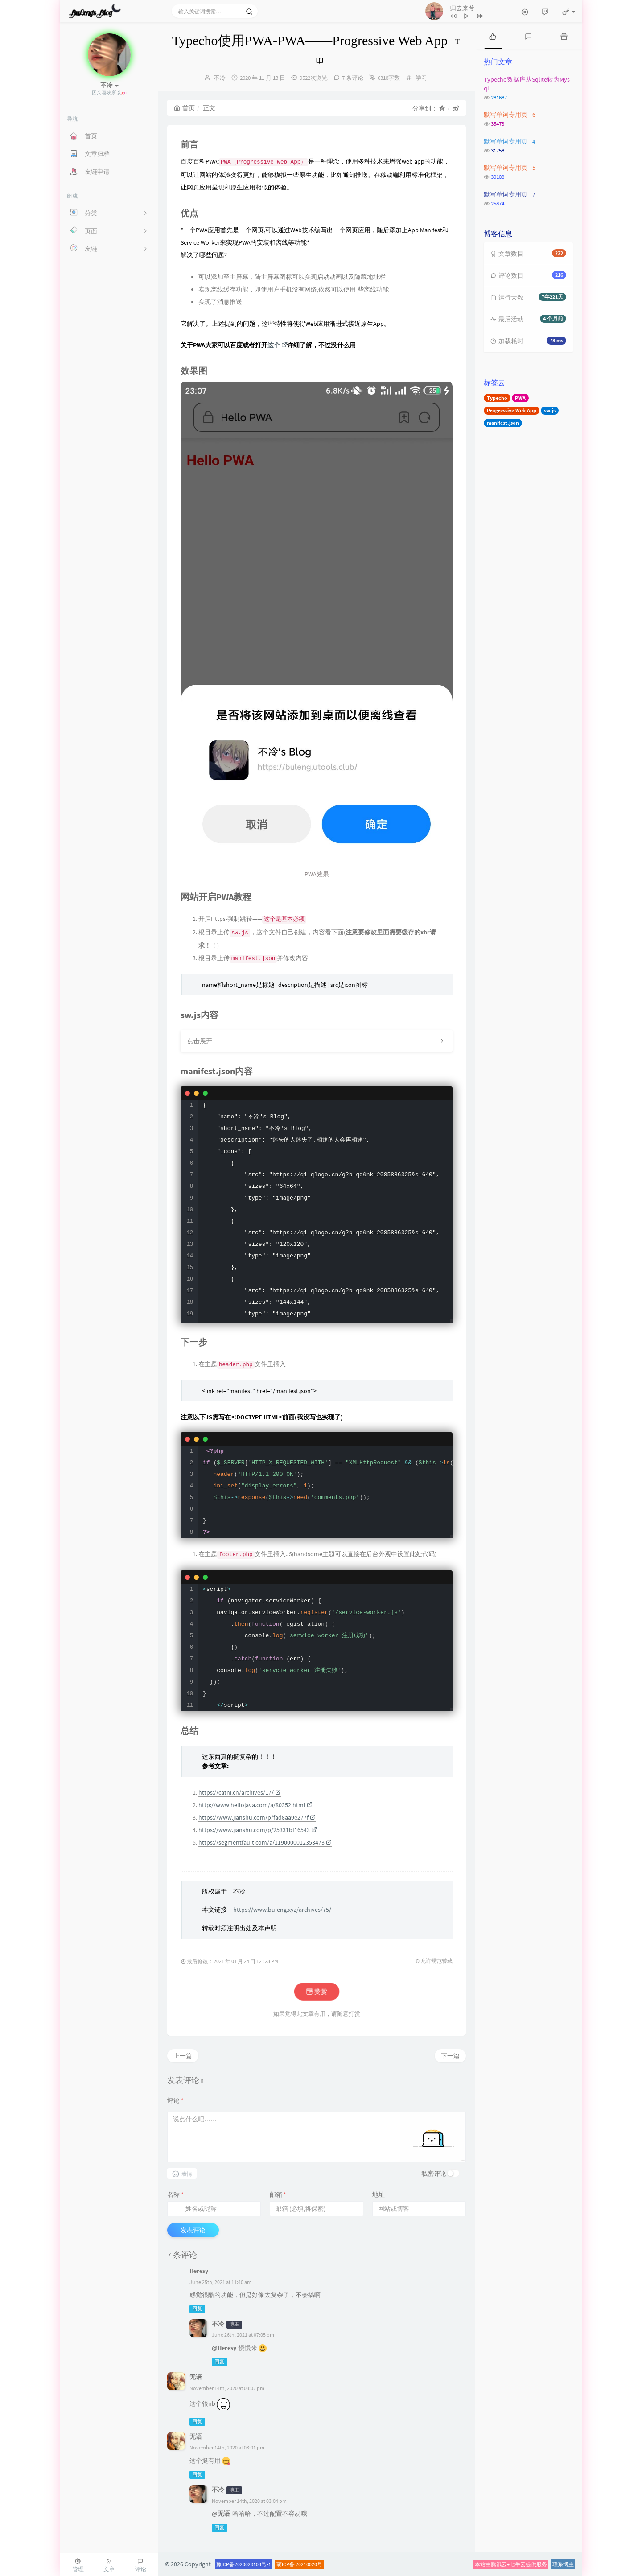 The image size is (642, 2576). What do you see at coordinates (175, 2194) in the screenshot?
I see `名称` at bounding box center [175, 2194].